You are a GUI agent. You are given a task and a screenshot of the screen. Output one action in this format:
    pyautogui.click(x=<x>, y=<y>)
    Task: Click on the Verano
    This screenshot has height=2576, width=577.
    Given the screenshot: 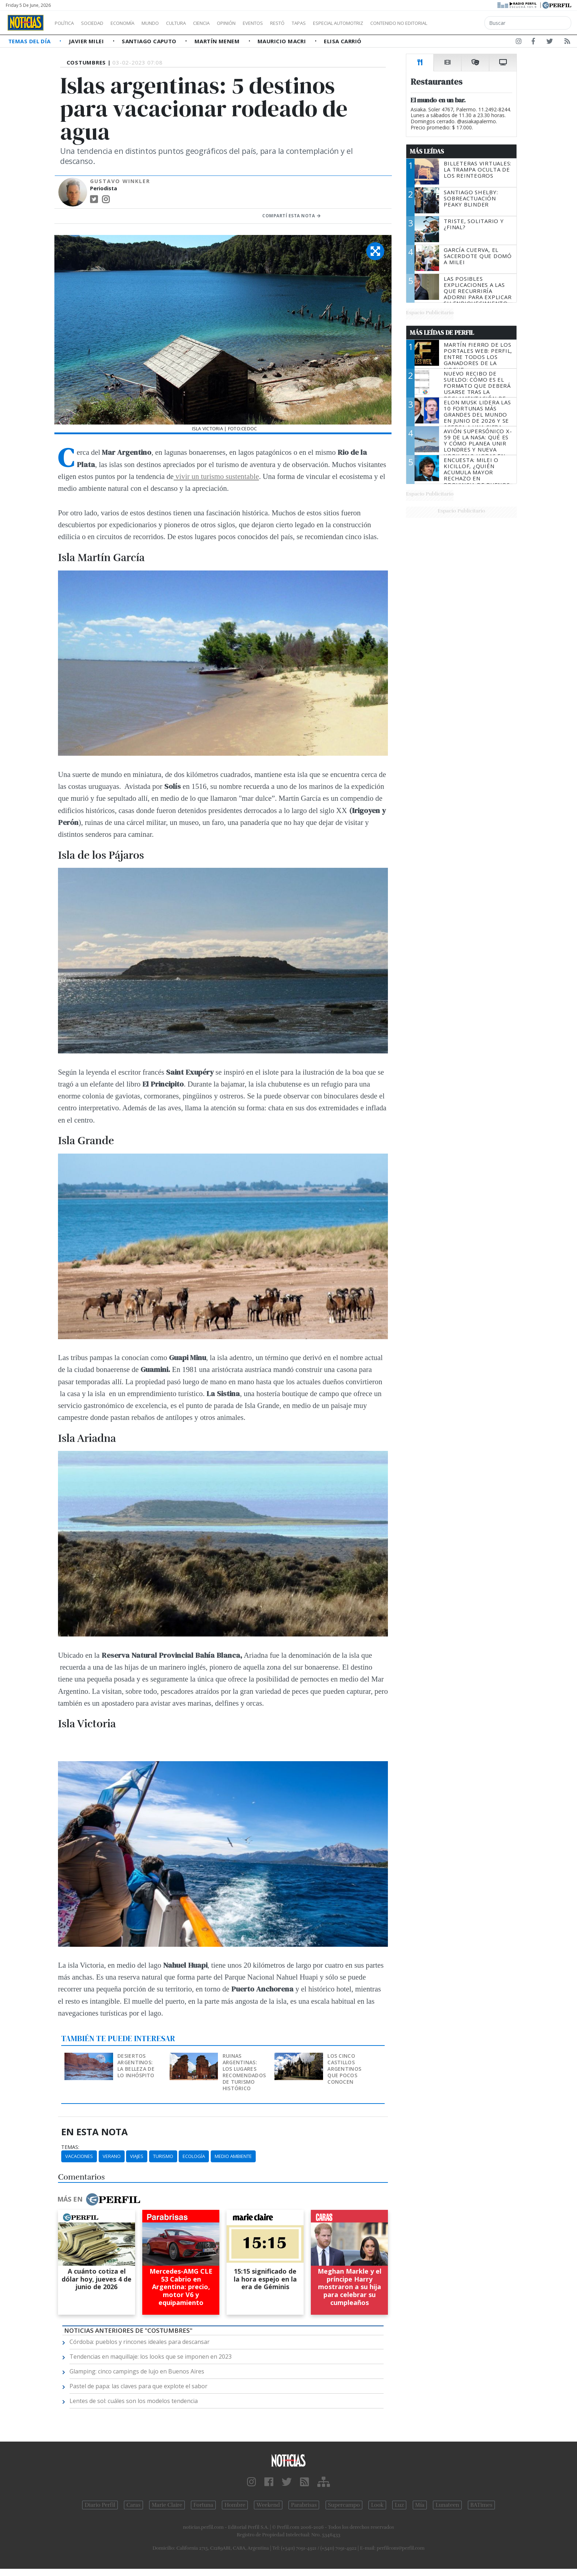 What is the action you would take?
    pyautogui.click(x=112, y=2156)
    